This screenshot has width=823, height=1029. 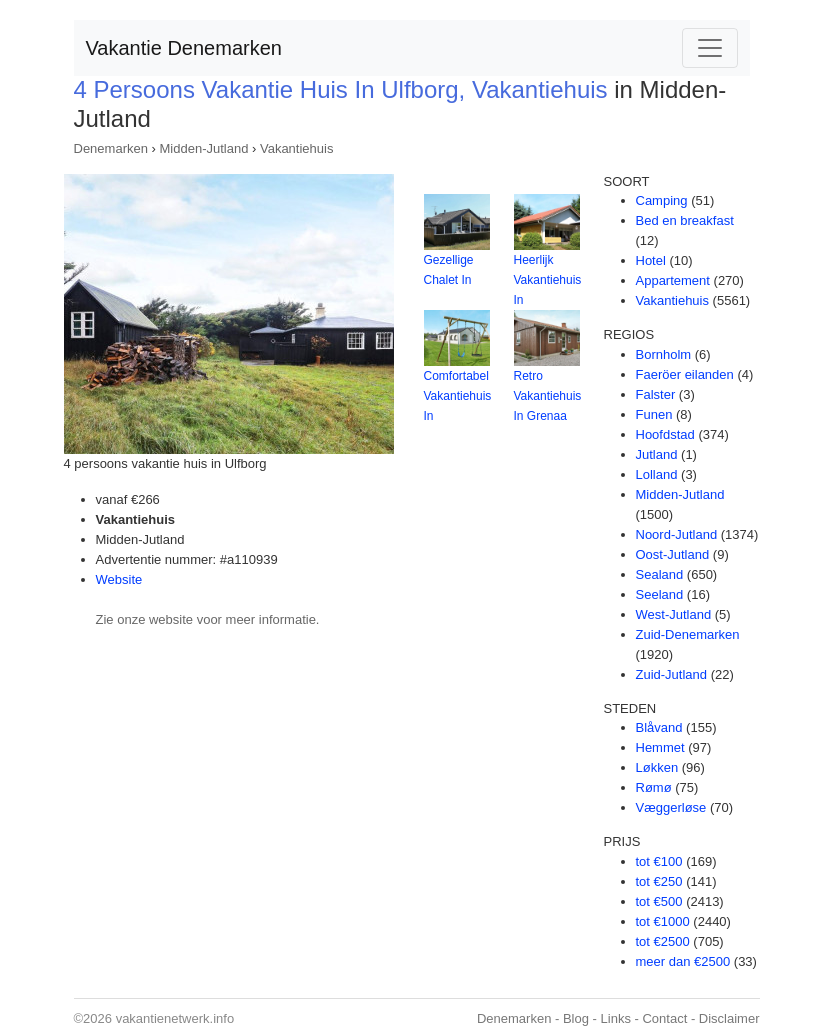 What do you see at coordinates (111, 148) in the screenshot?
I see `Denemarken` at bounding box center [111, 148].